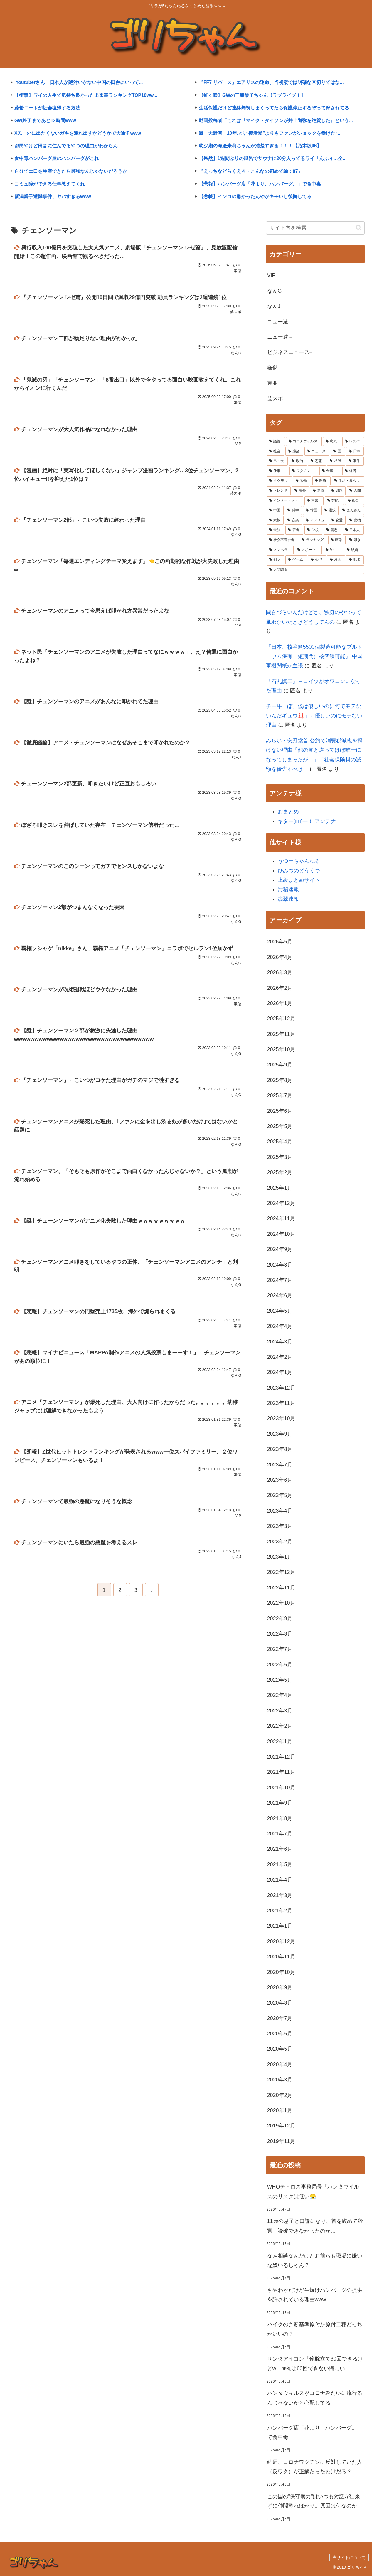  I want to click on なんG, so click(274, 291).